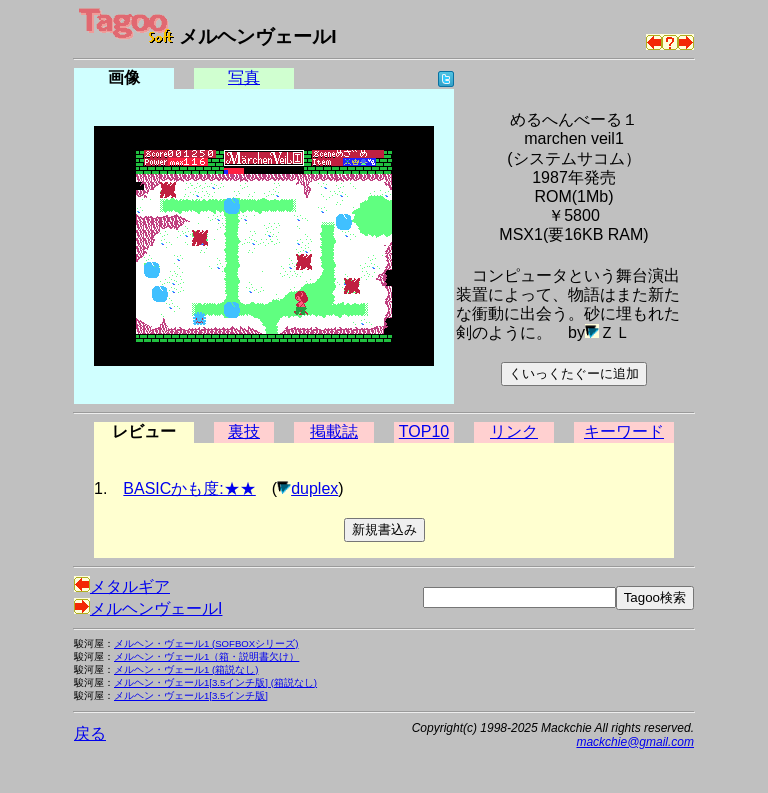  What do you see at coordinates (215, 682) in the screenshot?
I see `メルヘン・ヴェール1[3.5インチ版] (箱説なし)` at bounding box center [215, 682].